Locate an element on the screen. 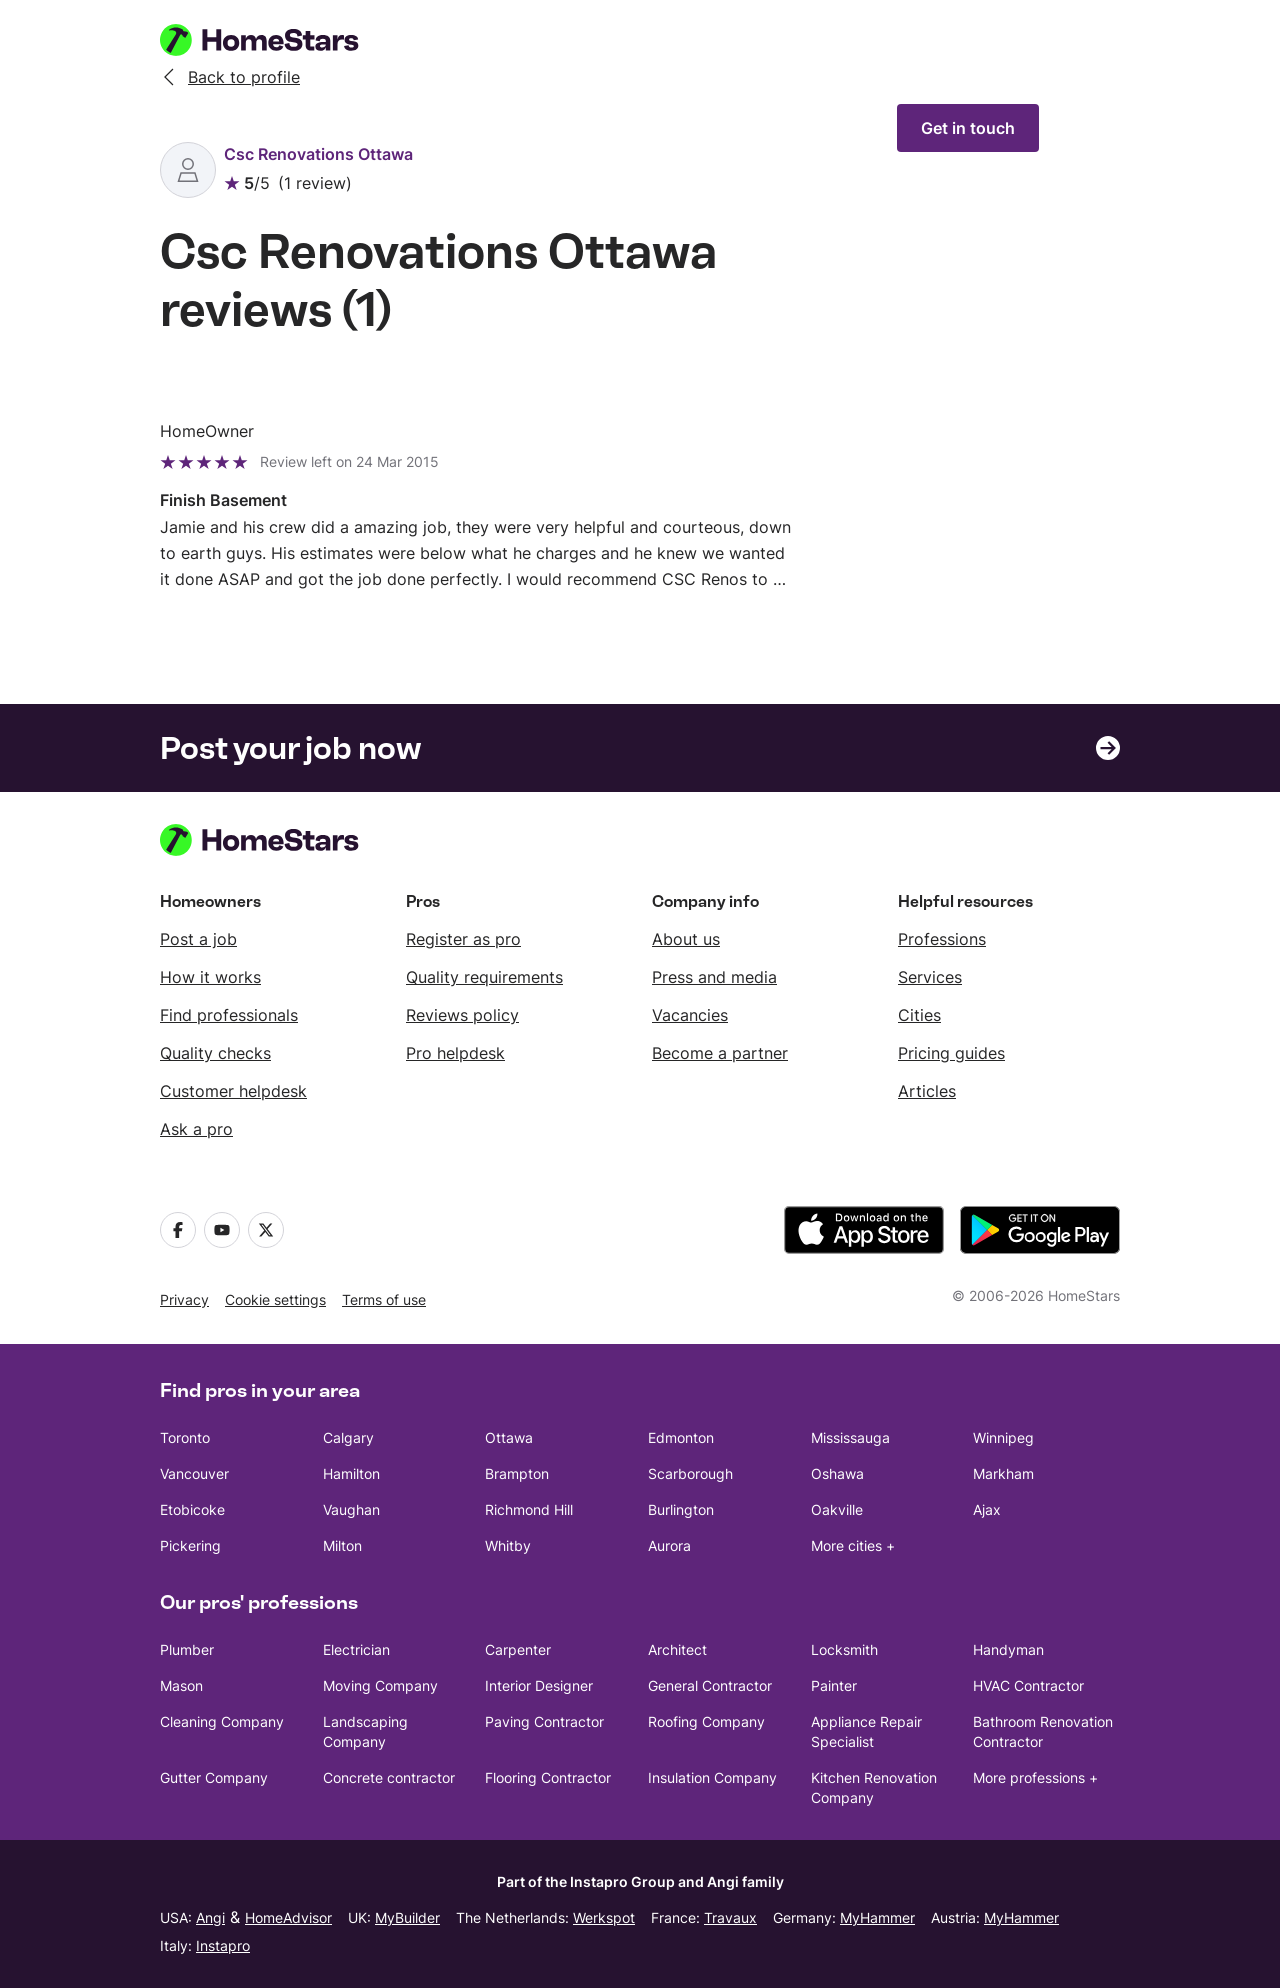 The image size is (1280, 1988). Become a partner is located at coordinates (720, 1053).